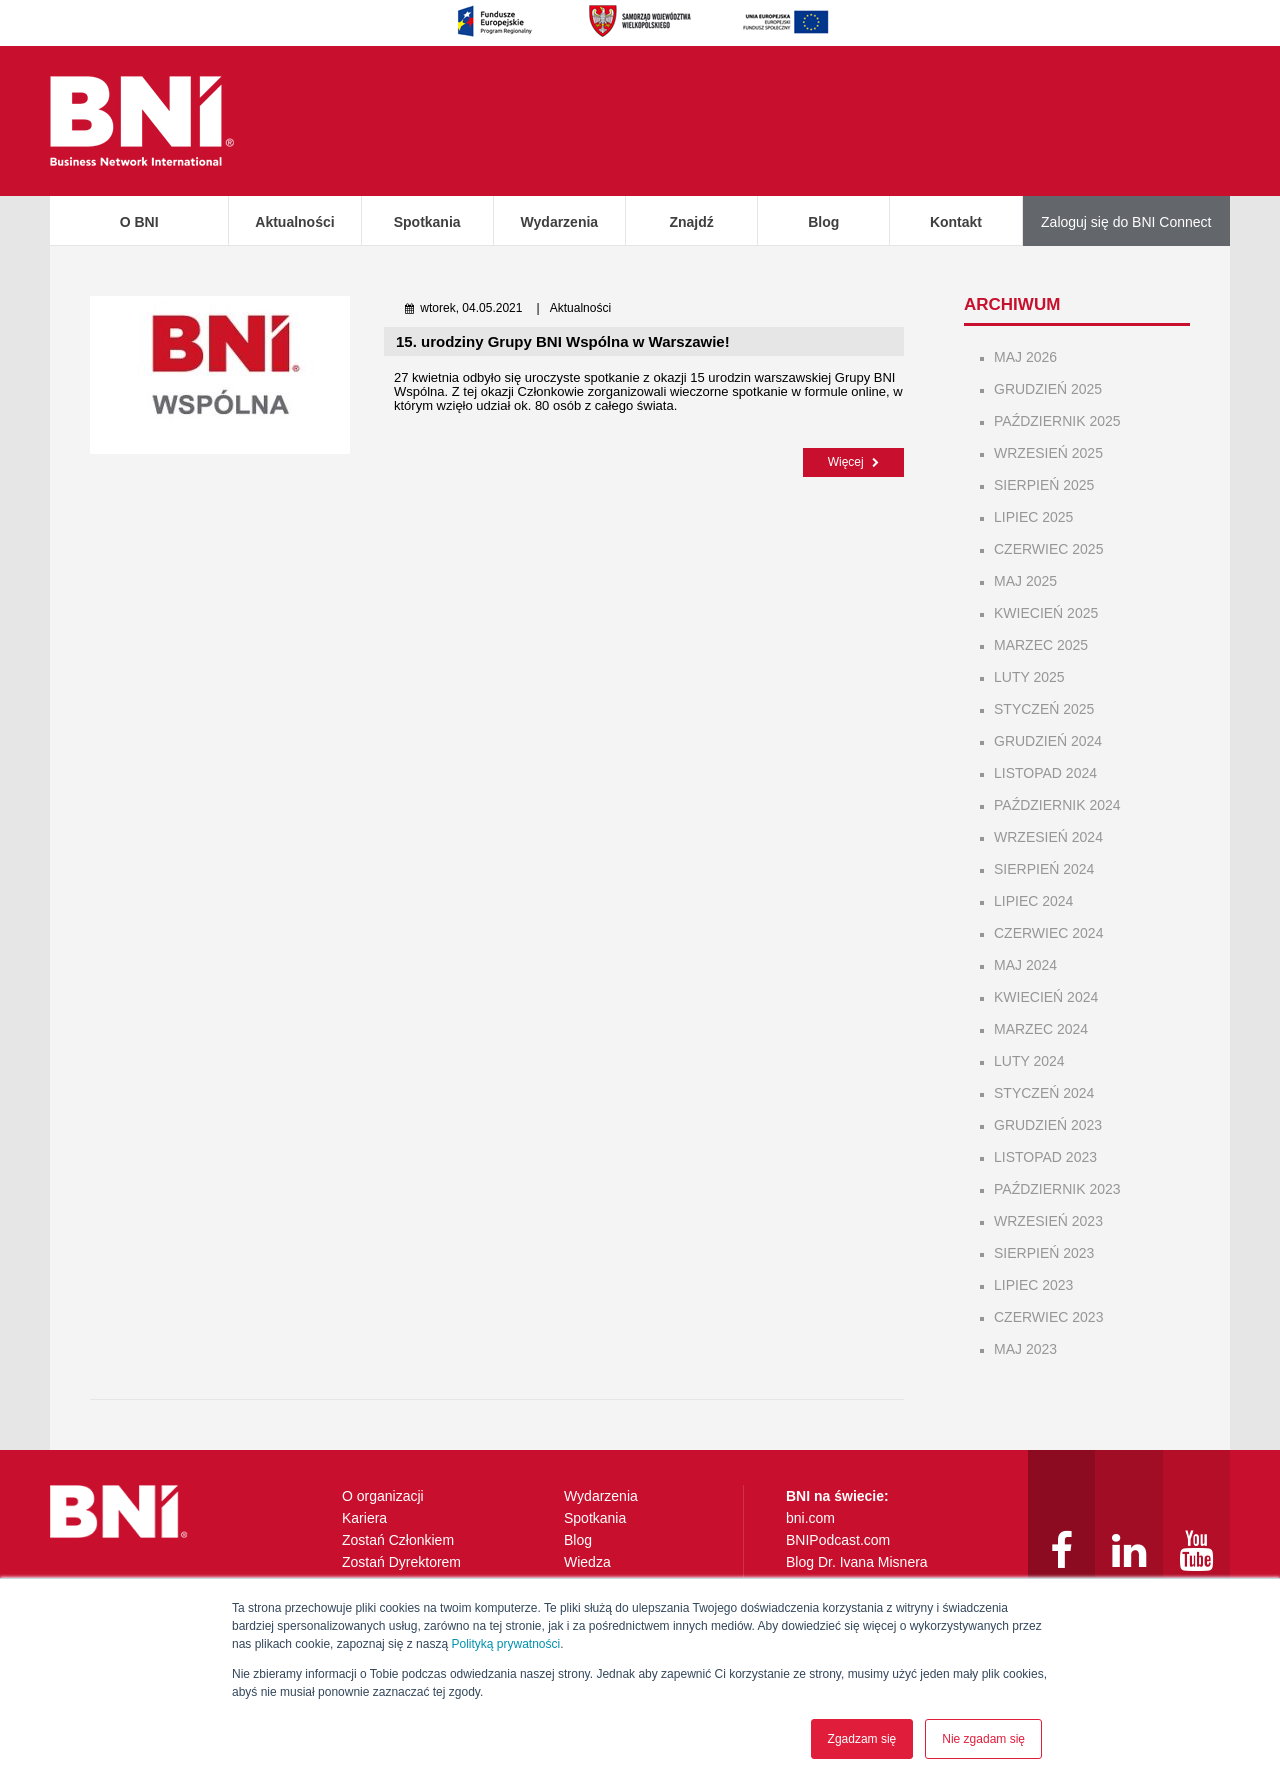 This screenshot has height=1785, width=1280. What do you see at coordinates (1044, 485) in the screenshot?
I see `sierpień 2025` at bounding box center [1044, 485].